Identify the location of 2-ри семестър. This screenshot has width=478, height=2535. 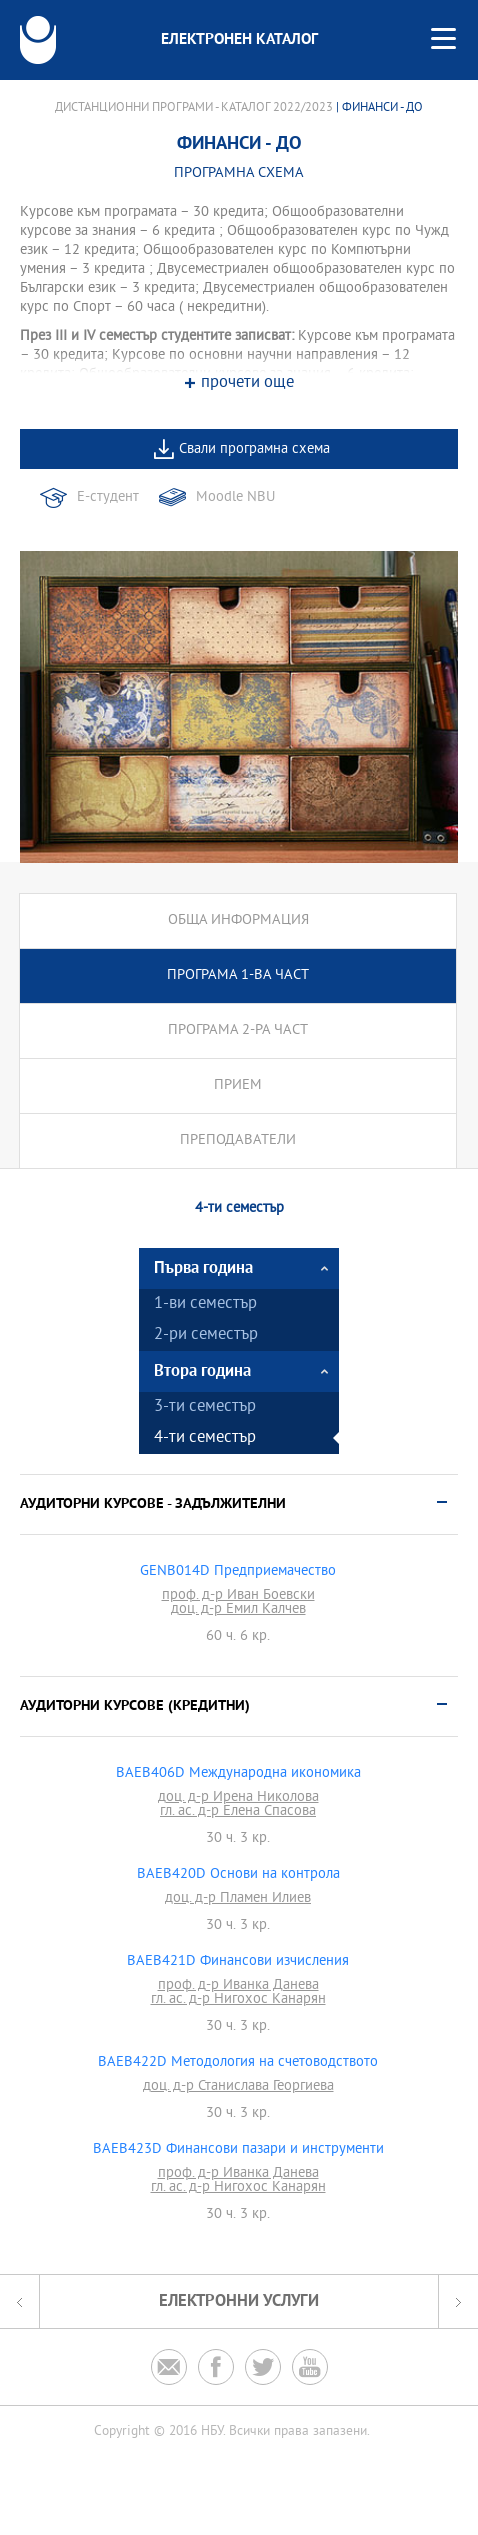
(206, 1335).